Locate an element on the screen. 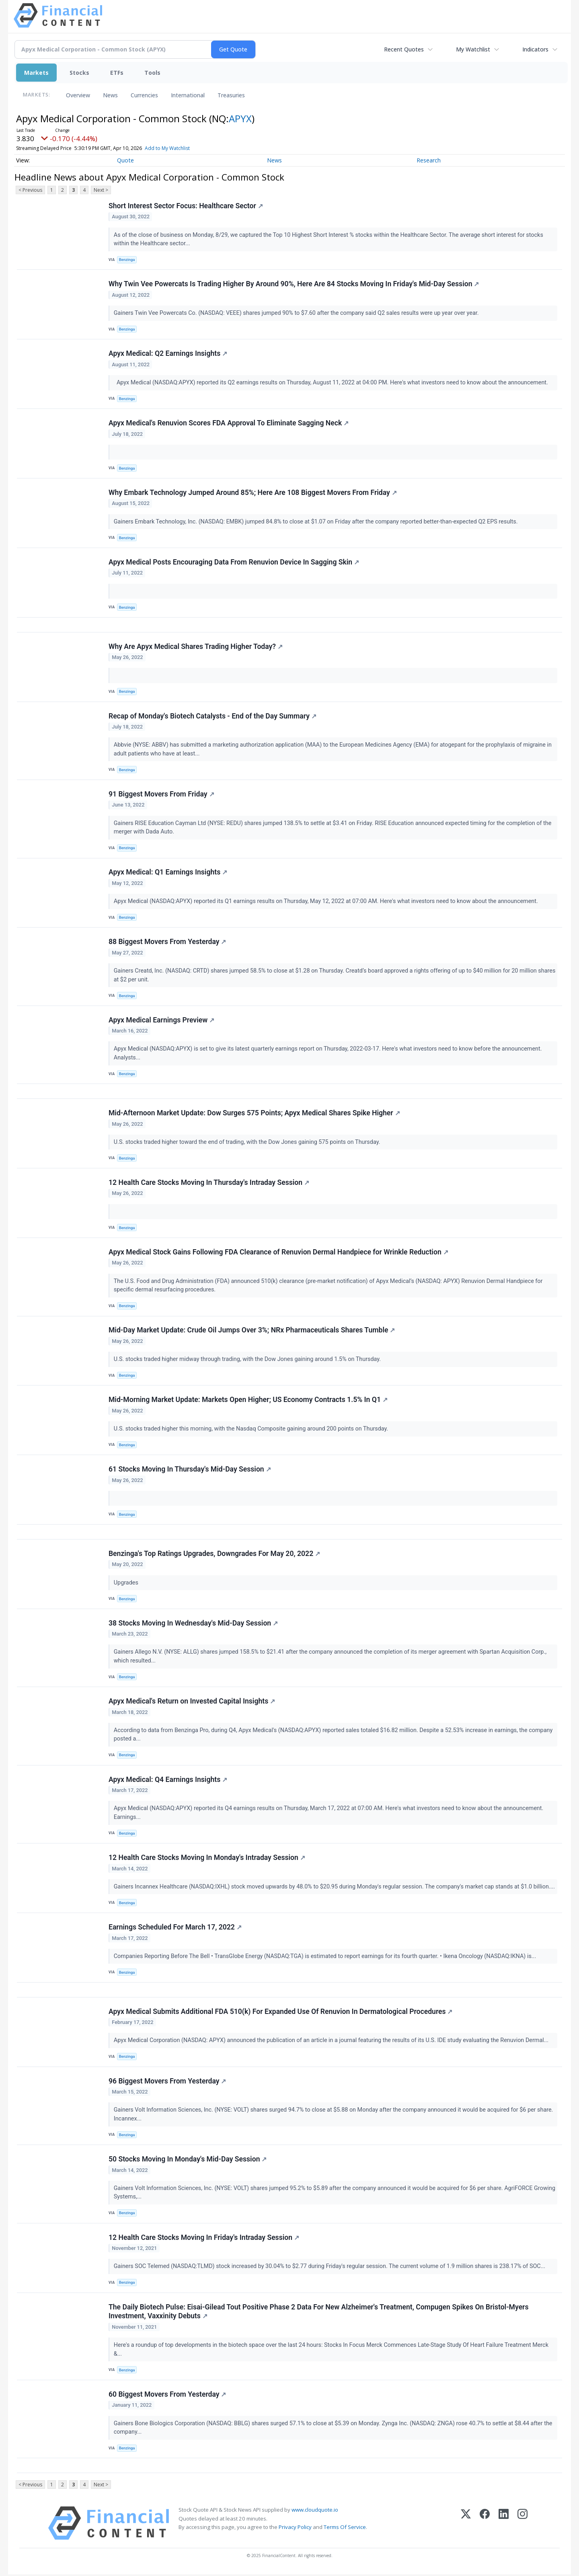 Image resolution: width=579 pixels, height=2576 pixels. My Watchlist is located at coordinates (473, 49).